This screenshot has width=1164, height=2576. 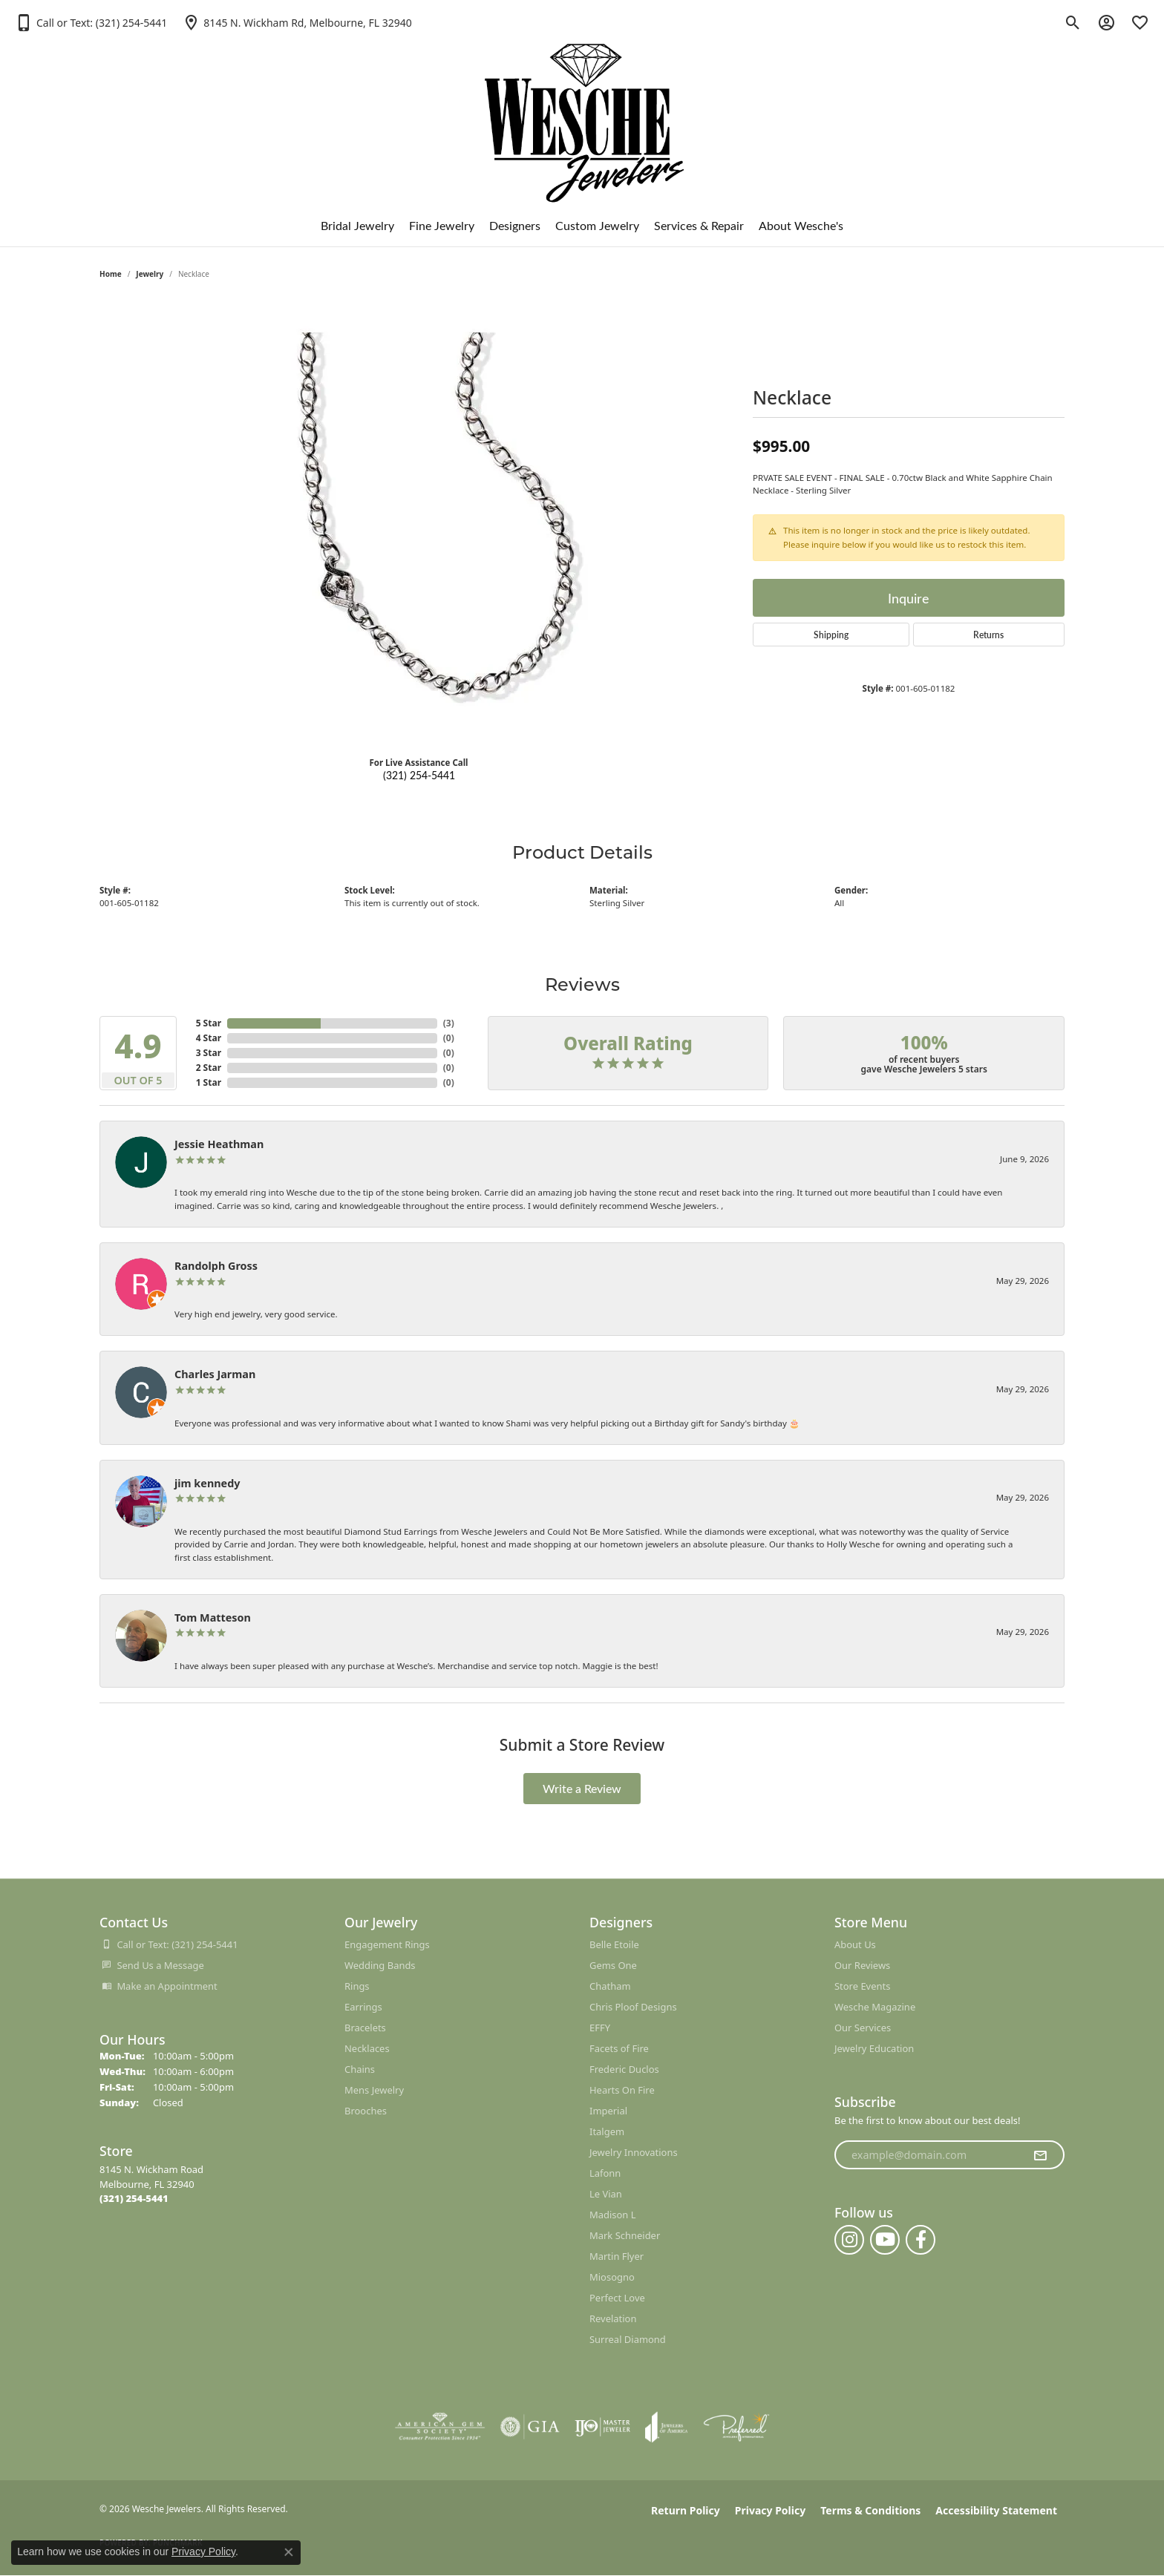 I want to click on Store Events, so click(x=862, y=1986).